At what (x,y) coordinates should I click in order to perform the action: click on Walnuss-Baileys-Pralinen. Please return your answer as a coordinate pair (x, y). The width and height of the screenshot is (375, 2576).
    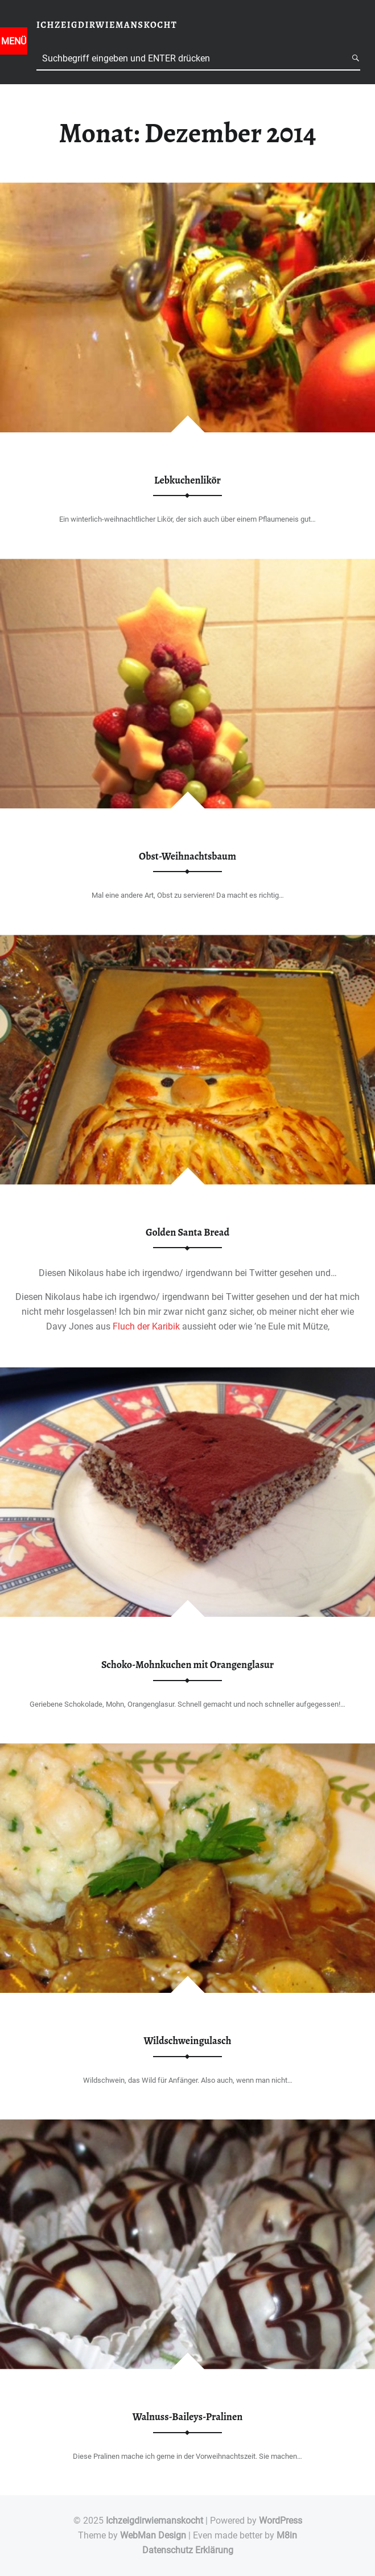
    Looking at the image, I should click on (188, 2417).